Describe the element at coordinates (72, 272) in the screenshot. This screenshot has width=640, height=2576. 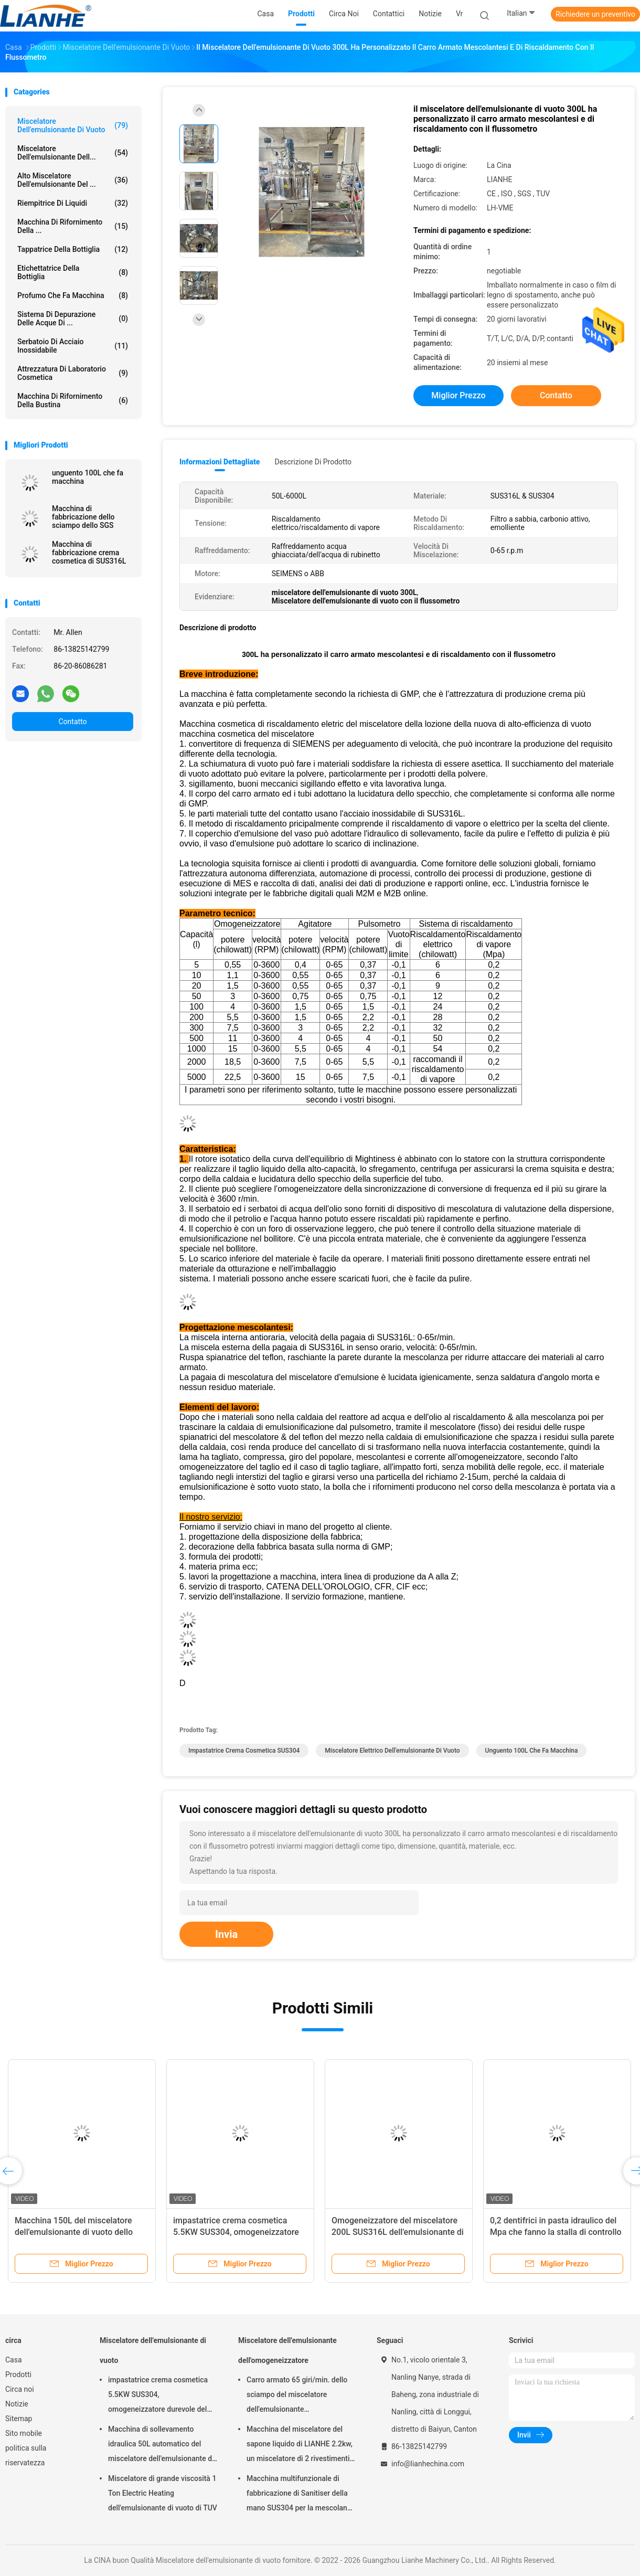
I see `etichettatrice della bottiglia` at that location.